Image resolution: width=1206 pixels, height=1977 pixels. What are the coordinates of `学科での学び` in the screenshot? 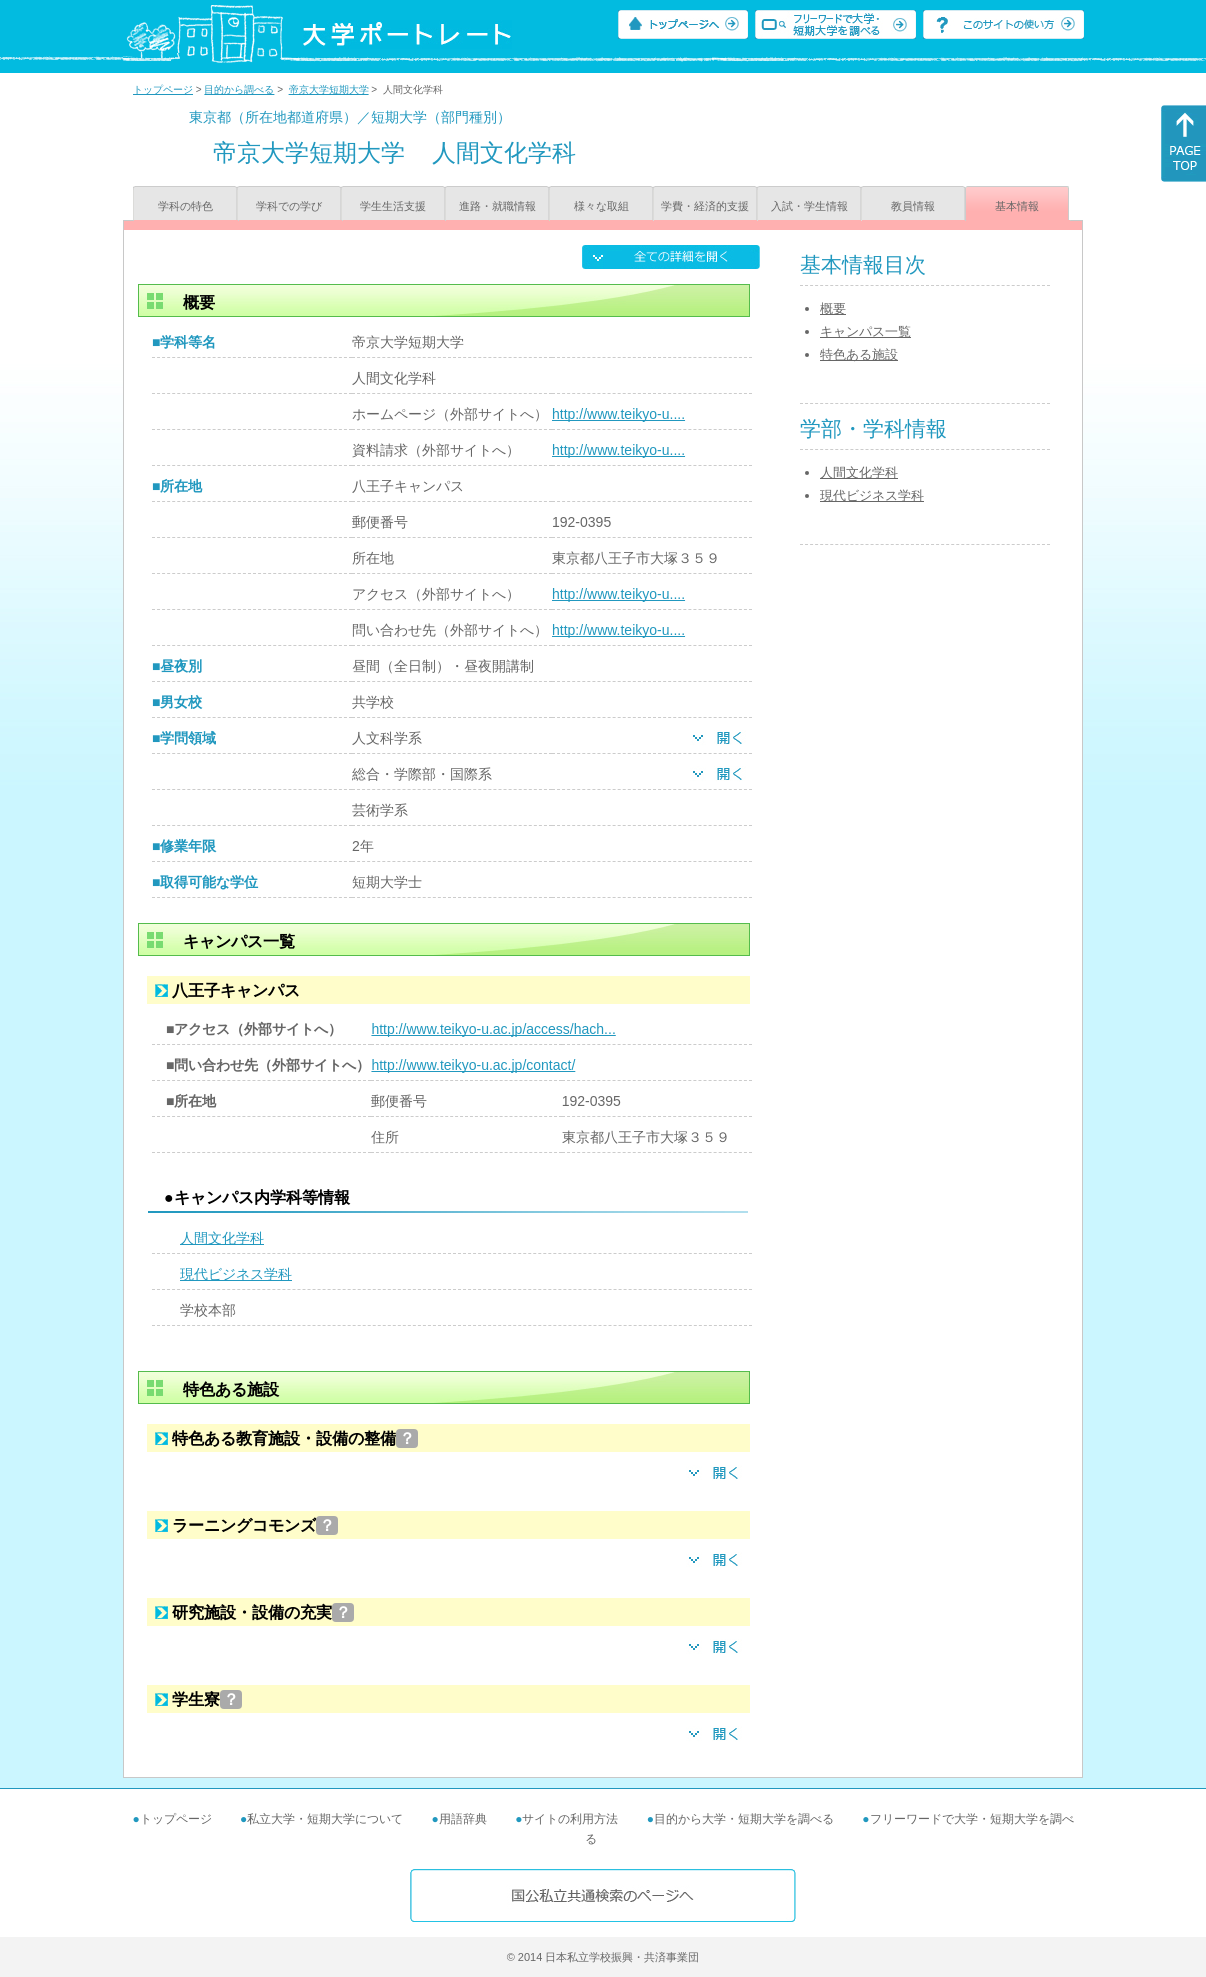 It's located at (289, 206).